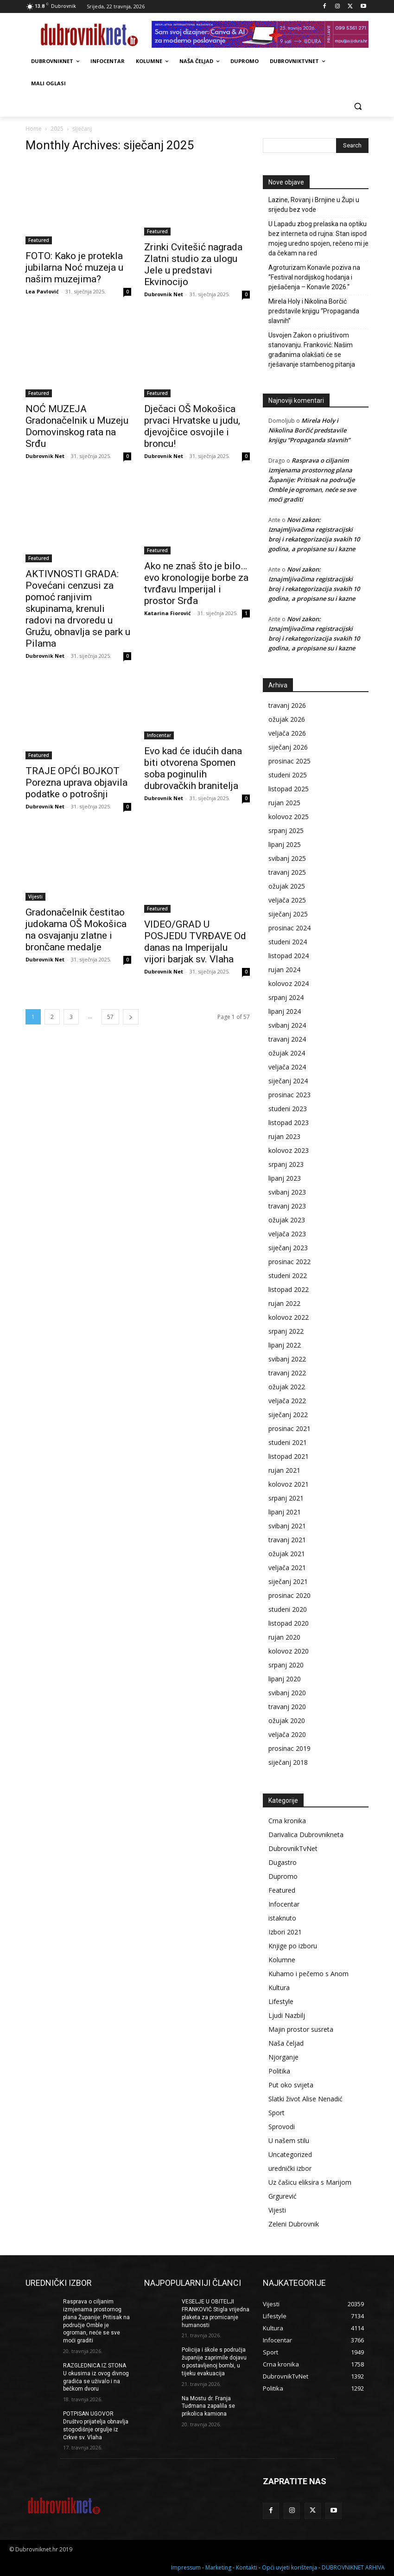 The width and height of the screenshot is (394, 2576). I want to click on Katarina Fiorović, so click(167, 613).